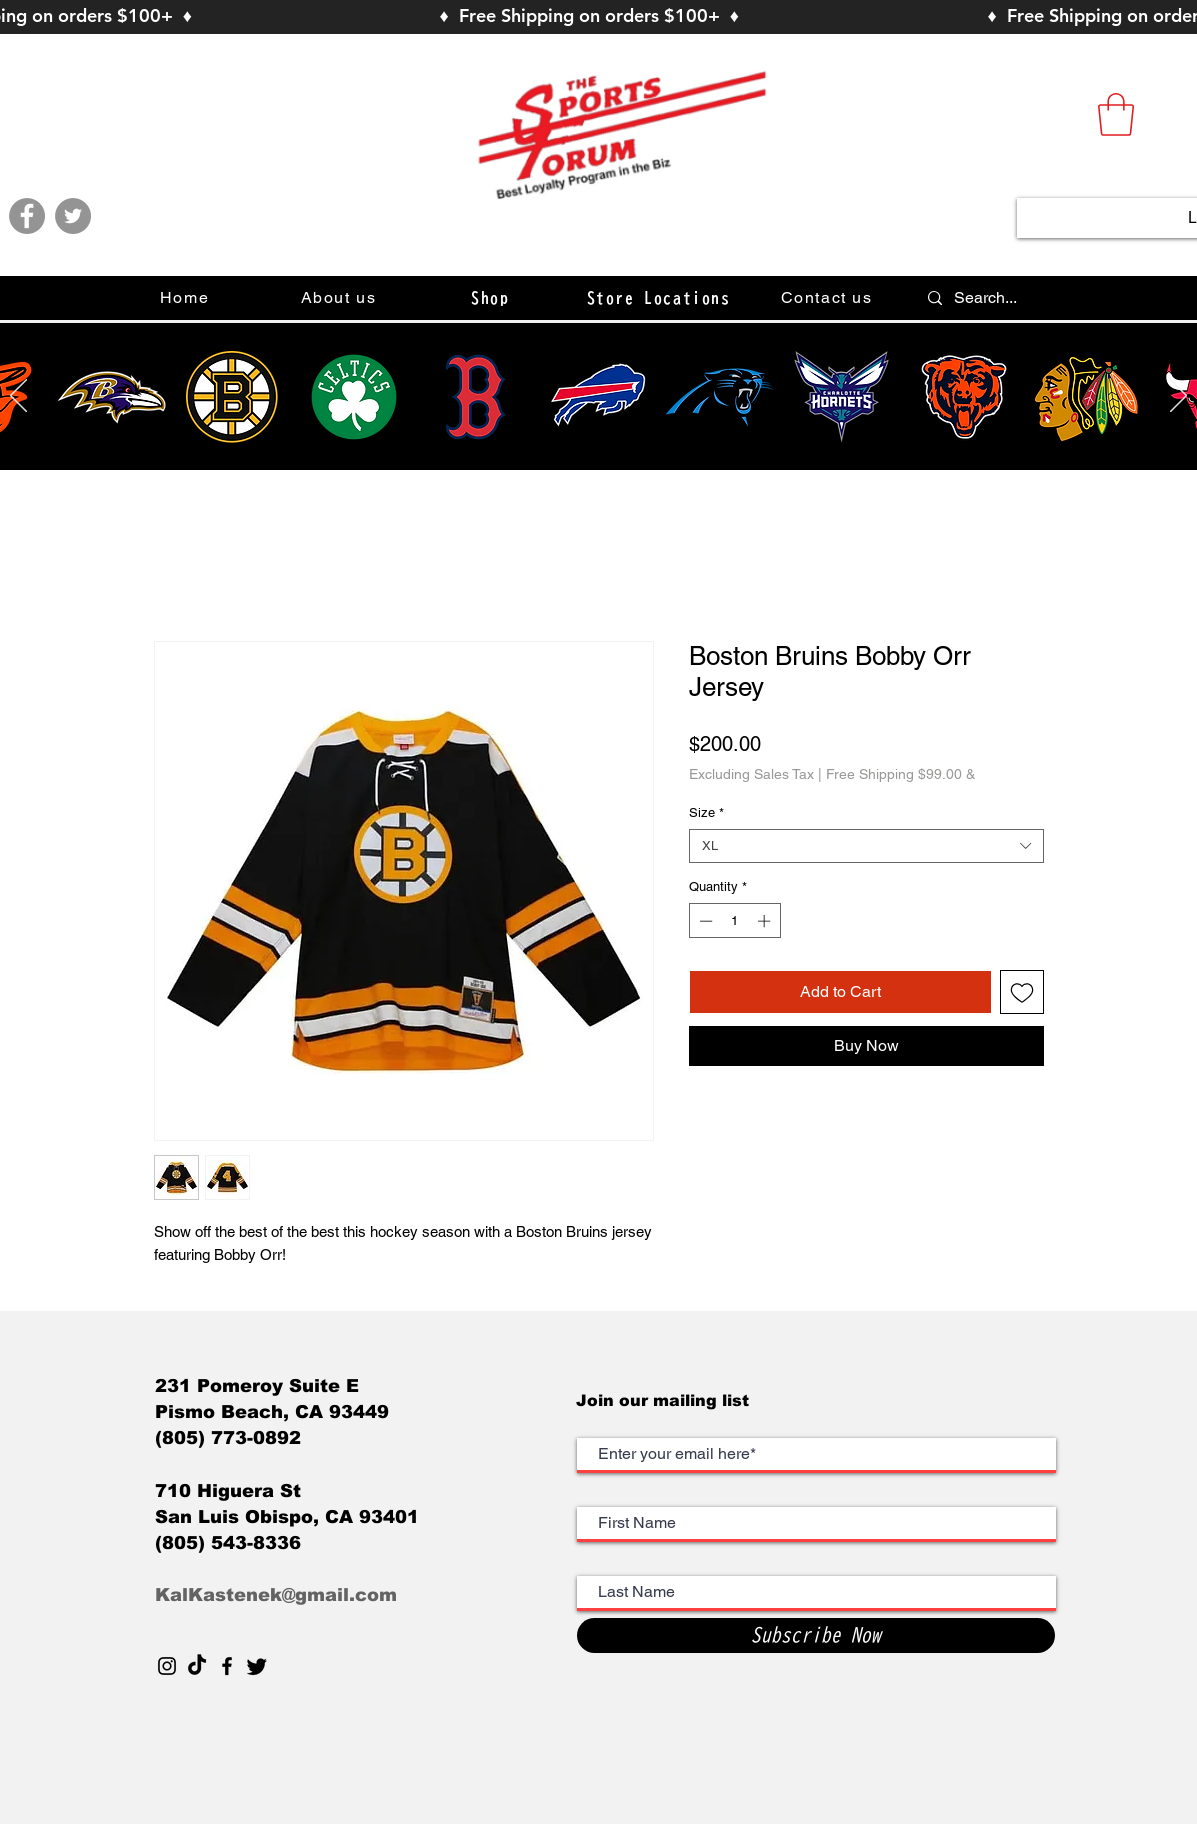 This screenshot has width=1197, height=1824. I want to click on [Facebook], so click(27, 216).